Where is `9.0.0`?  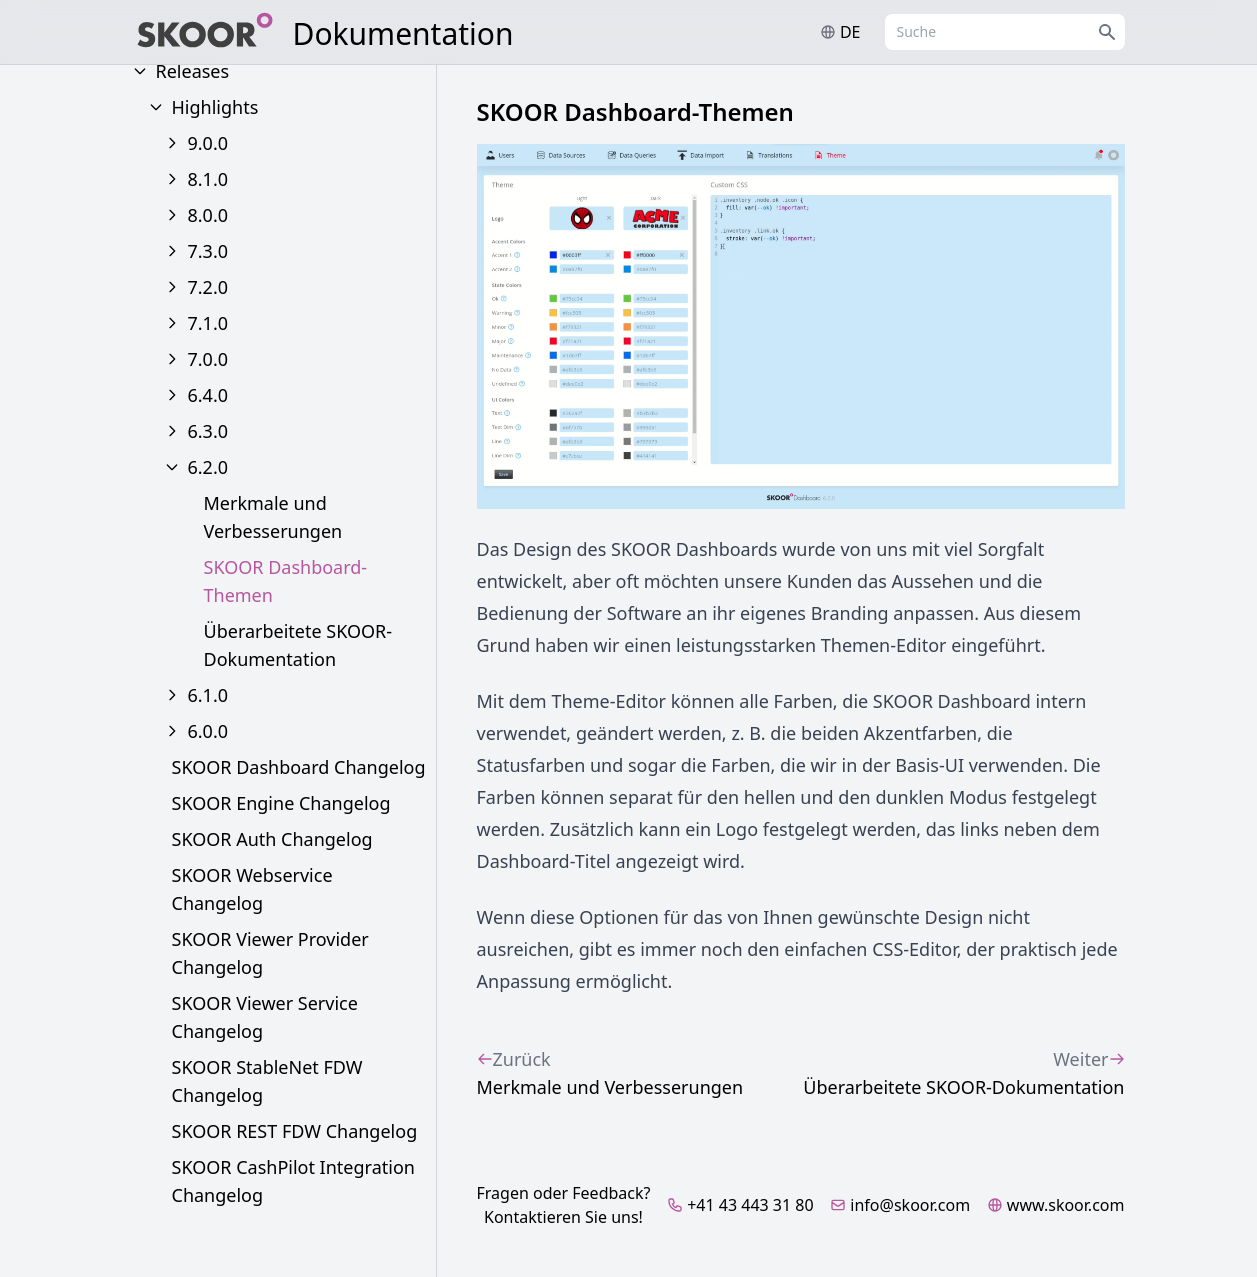
9.0.0 is located at coordinates (208, 143).